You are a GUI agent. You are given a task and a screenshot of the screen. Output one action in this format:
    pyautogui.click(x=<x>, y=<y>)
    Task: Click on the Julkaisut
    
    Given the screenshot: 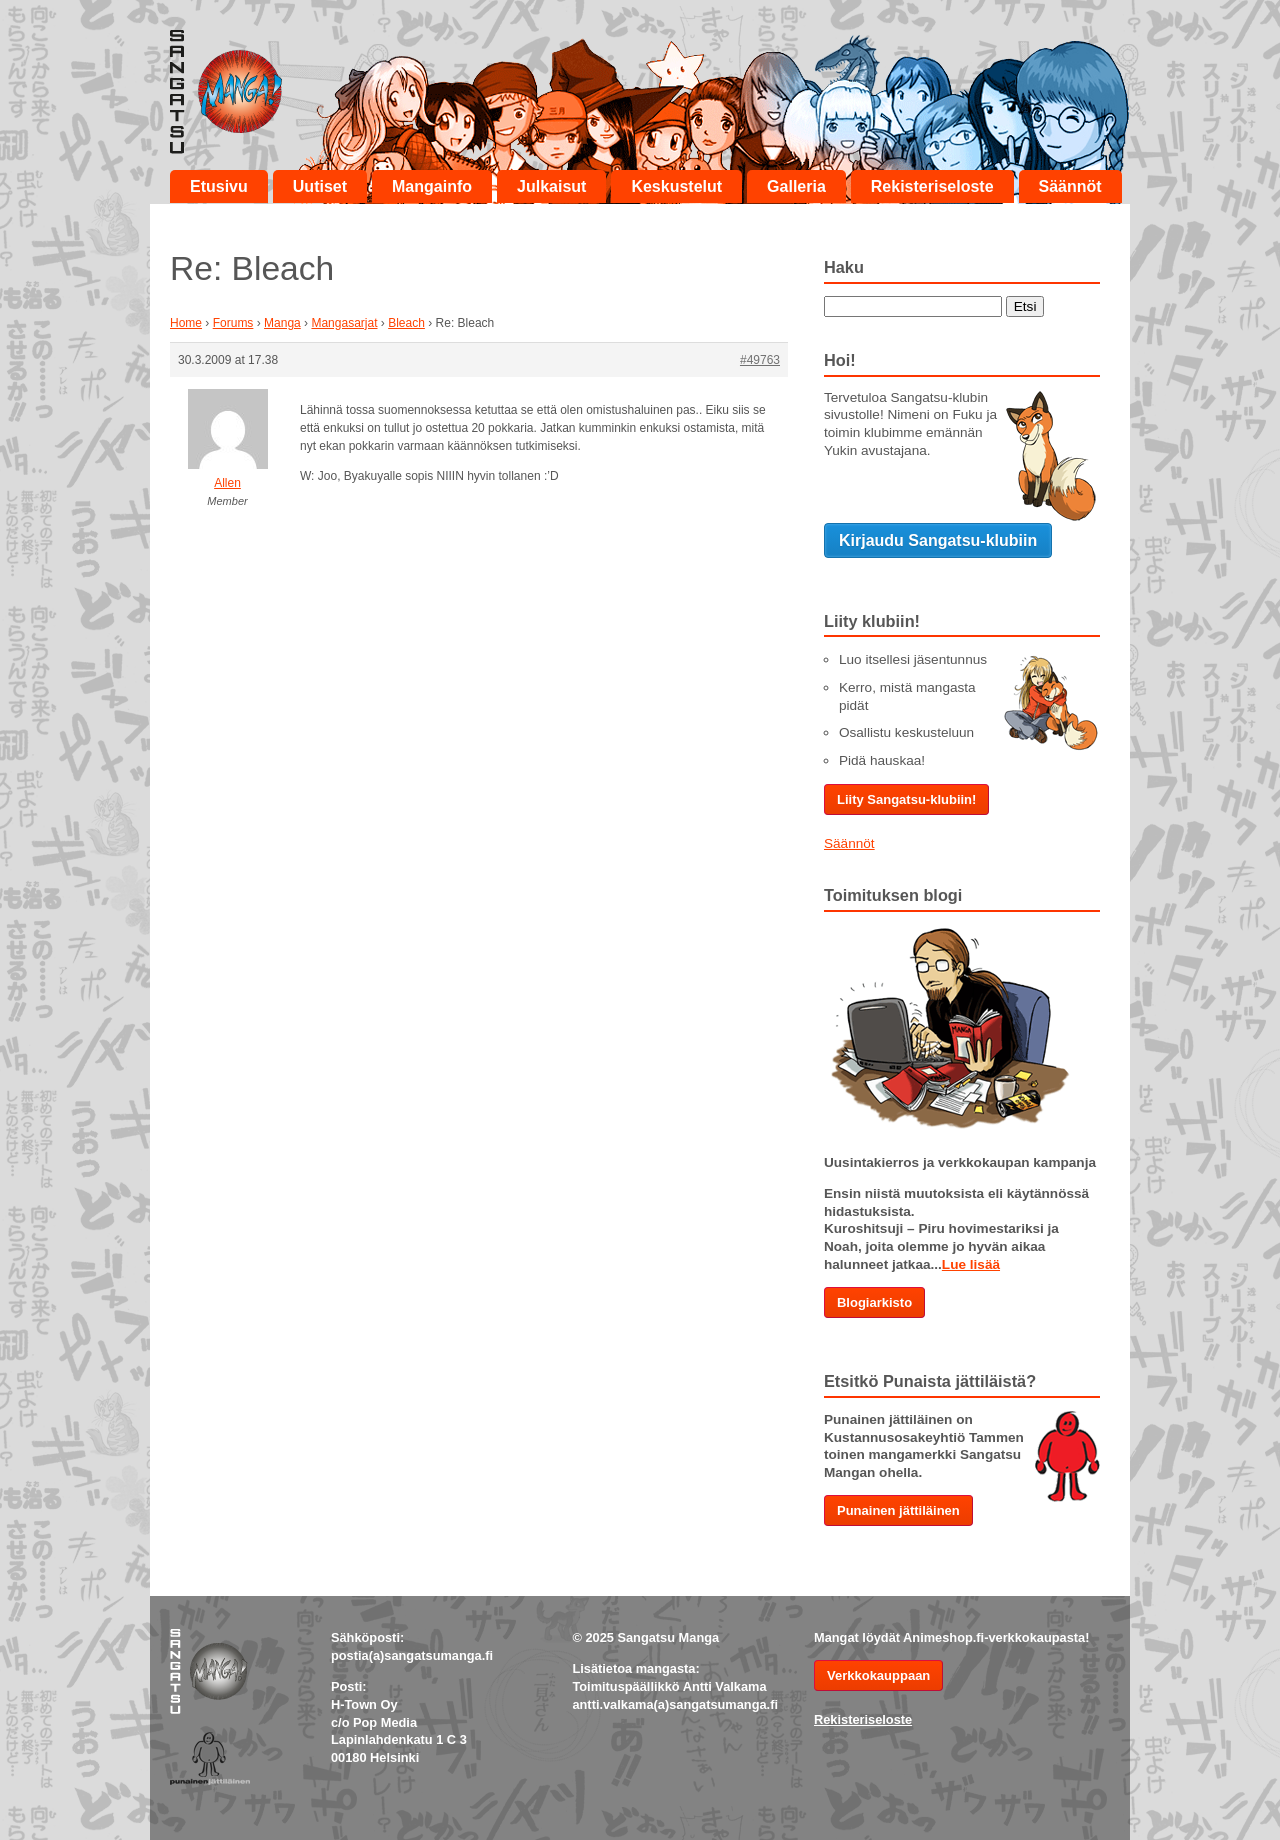 What is the action you would take?
    pyautogui.click(x=551, y=186)
    